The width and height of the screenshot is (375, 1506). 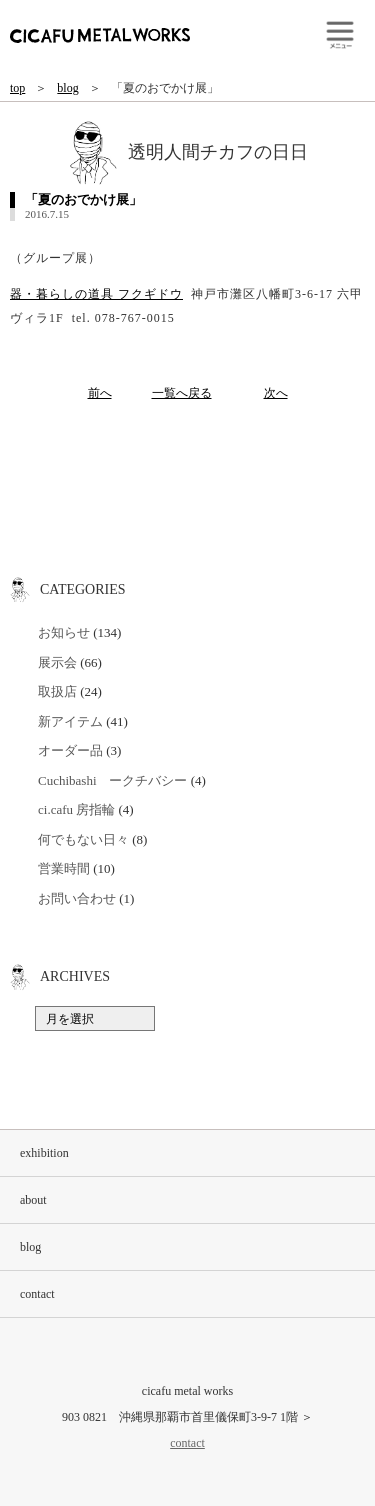 What do you see at coordinates (64, 632) in the screenshot?
I see `お知らせ` at bounding box center [64, 632].